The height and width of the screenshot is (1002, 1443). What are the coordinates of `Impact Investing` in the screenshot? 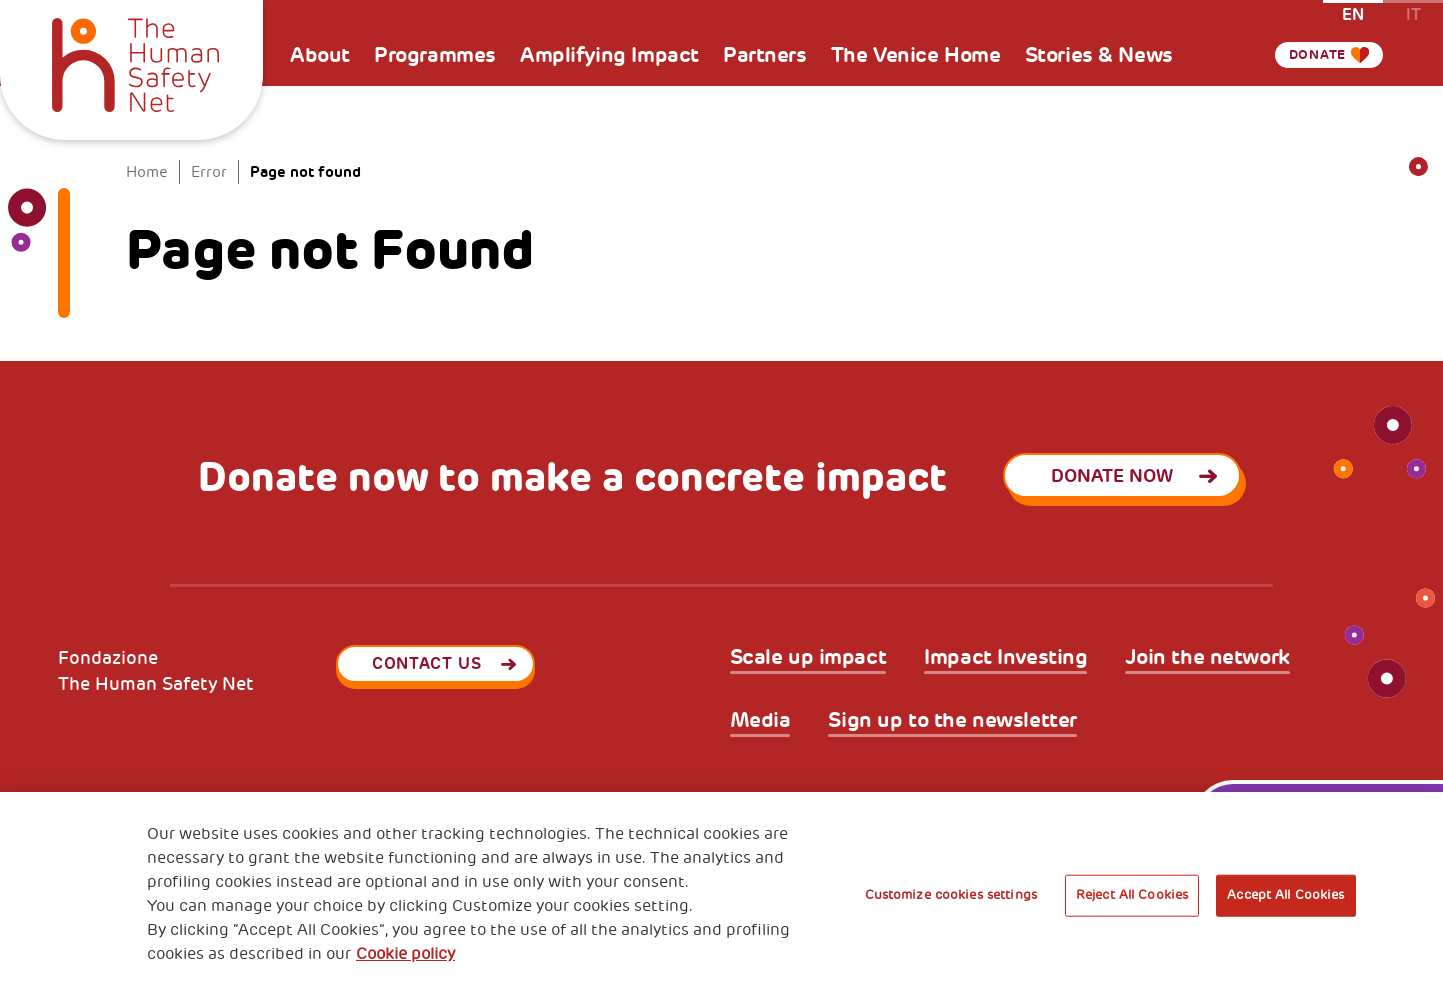 It's located at (1005, 657).